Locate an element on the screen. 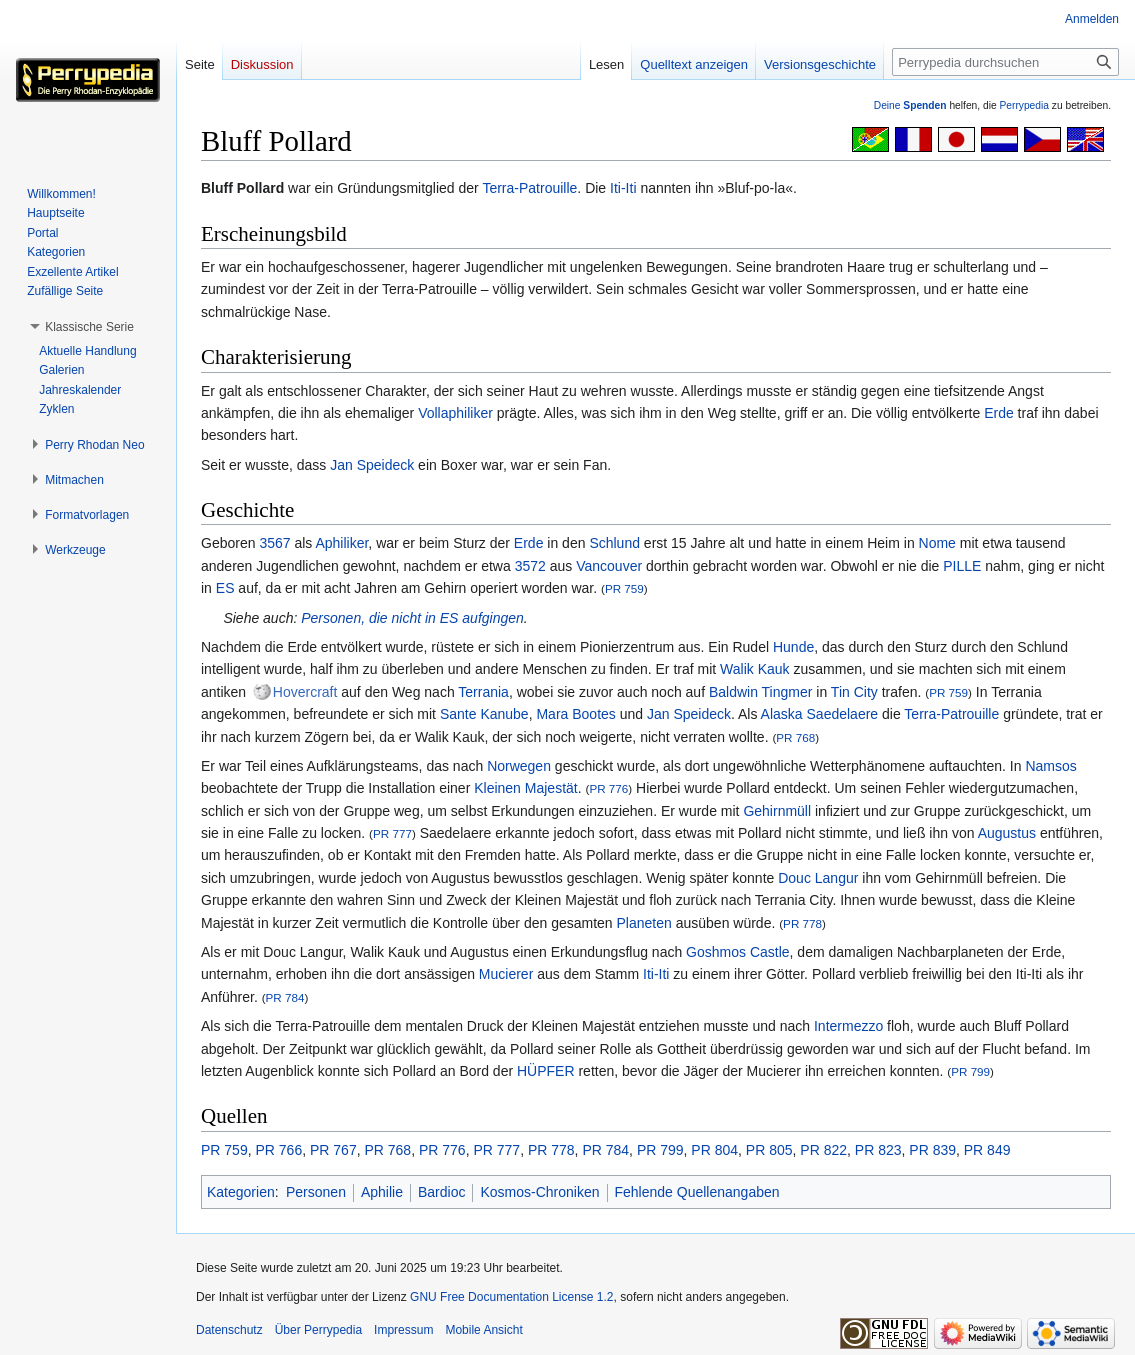 The width and height of the screenshot is (1135, 1355). Douc Langur is located at coordinates (818, 878).